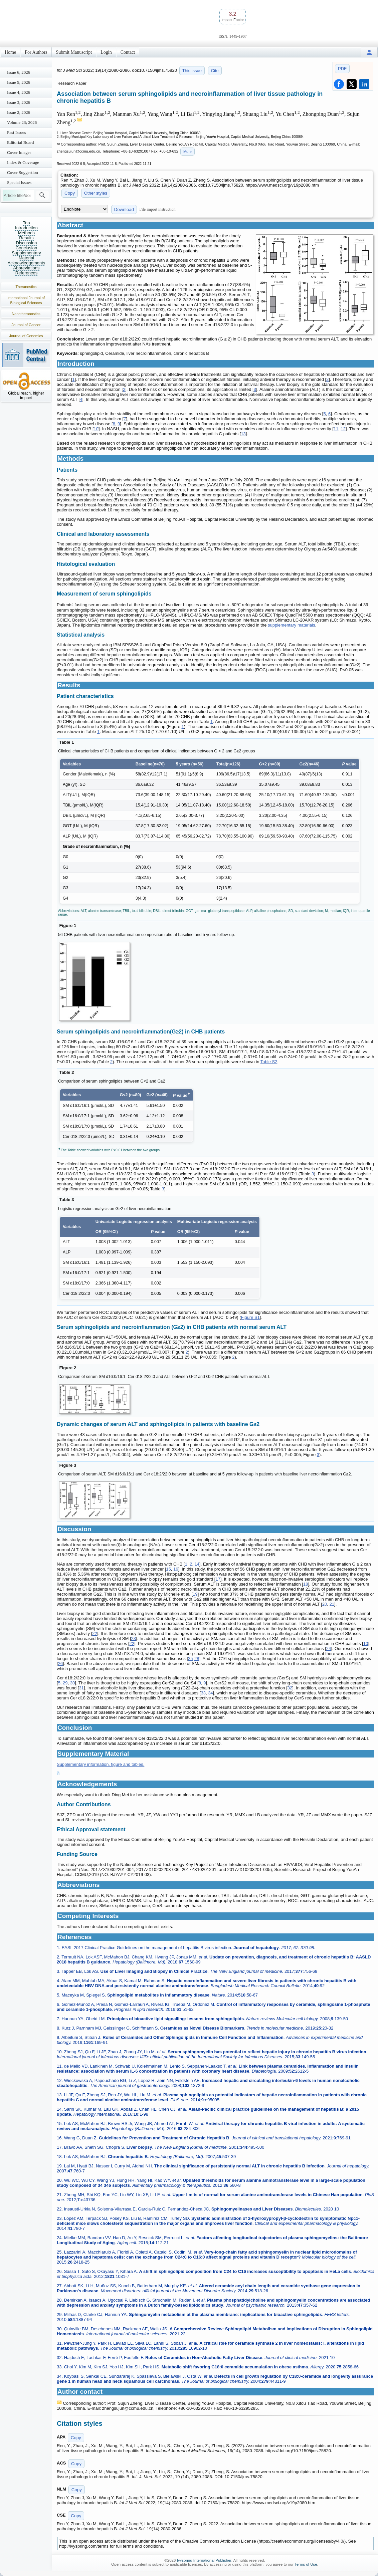 The image size is (378, 2576). Describe the element at coordinates (26, 232) in the screenshot. I see `Methods` at that location.